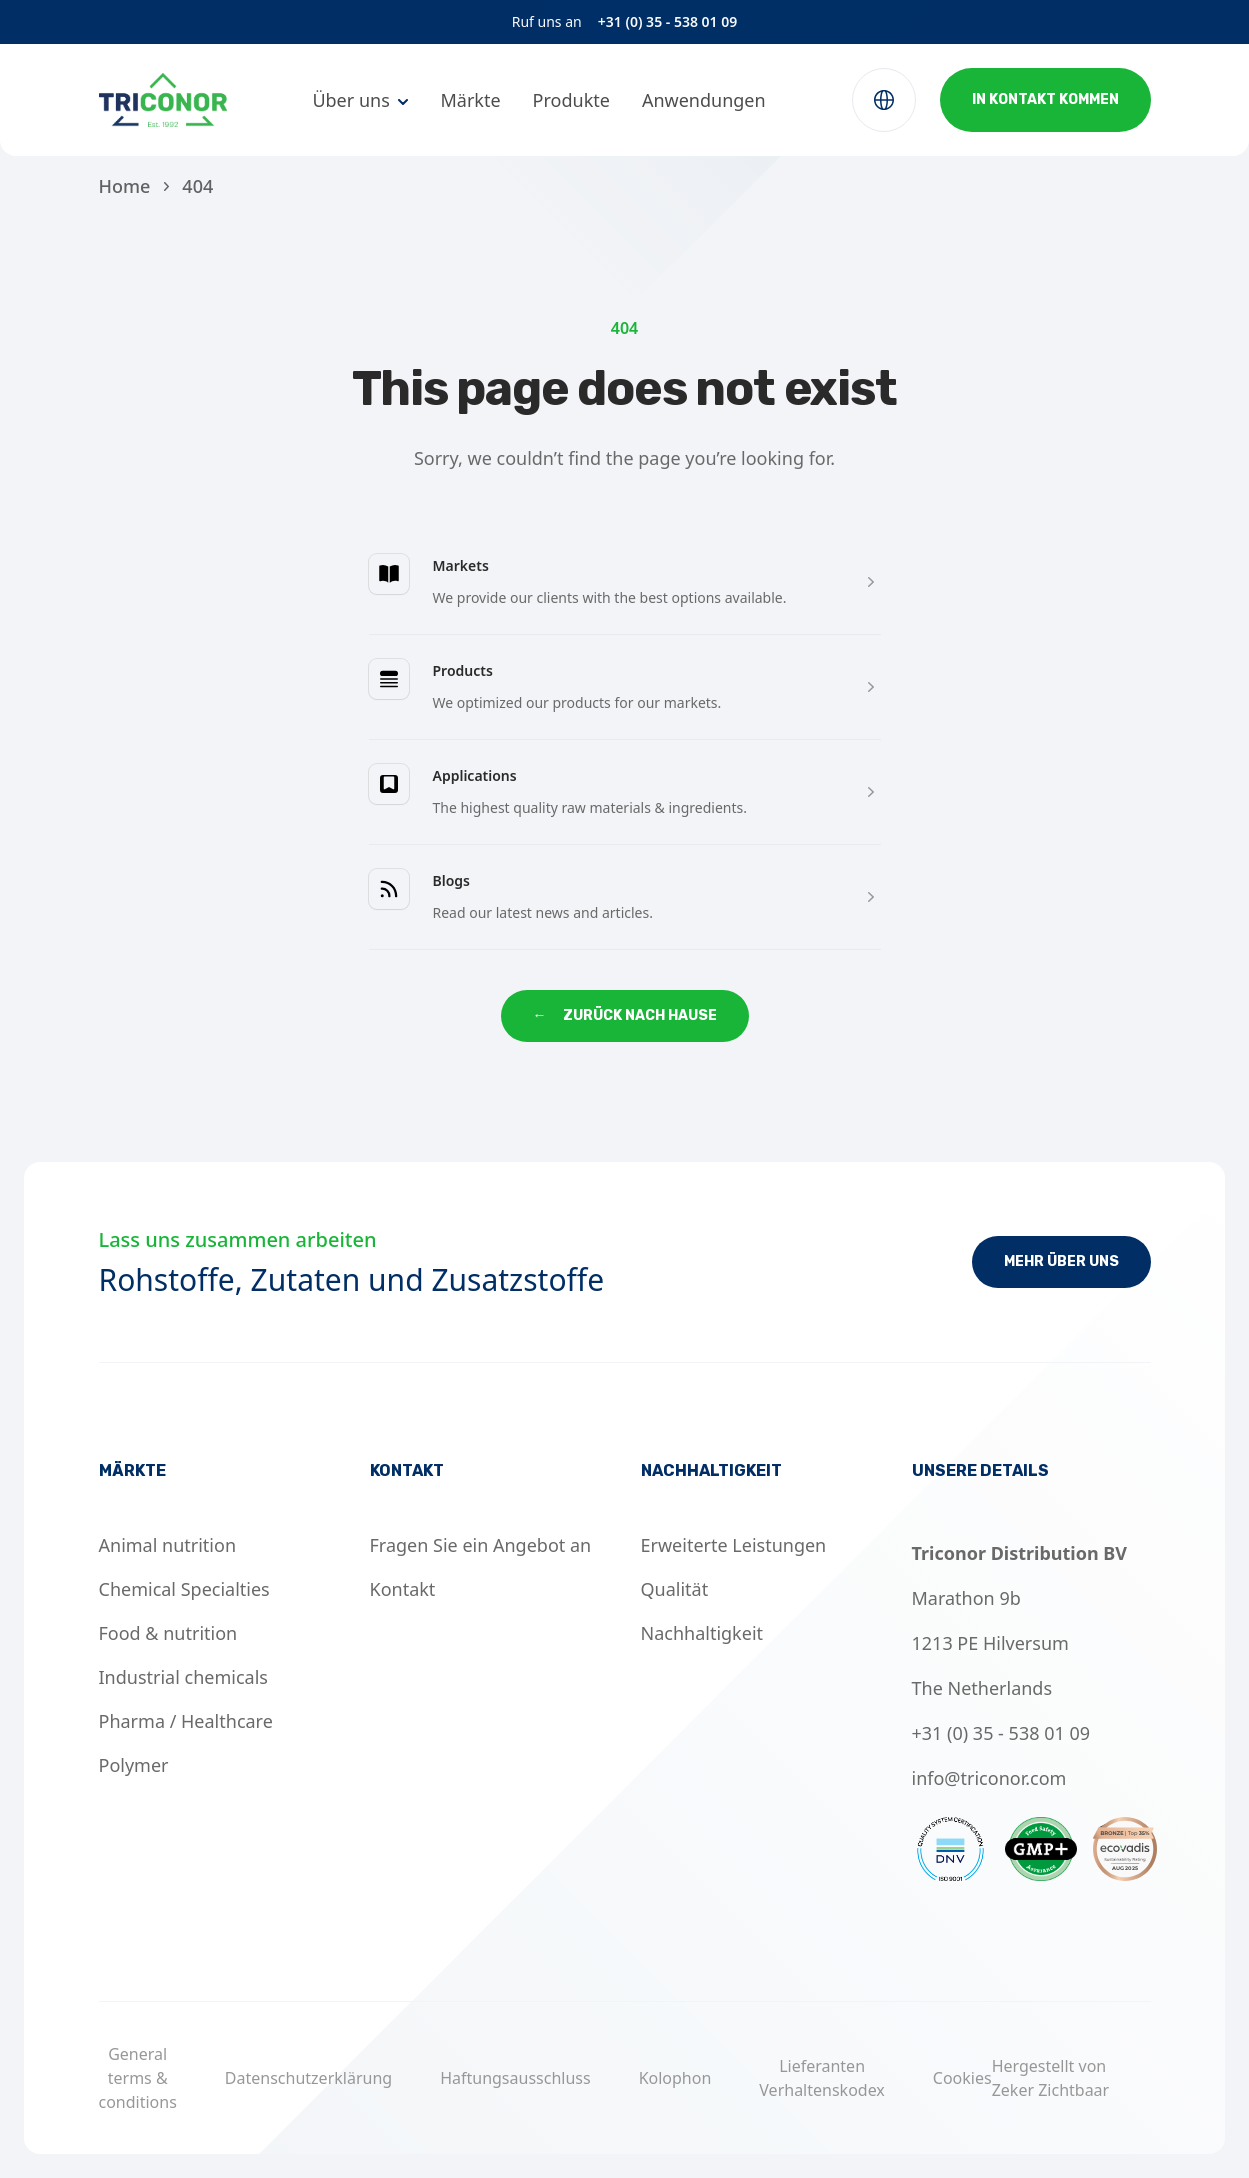  Describe the element at coordinates (138, 2078) in the screenshot. I see `General terms & conditions` at that location.